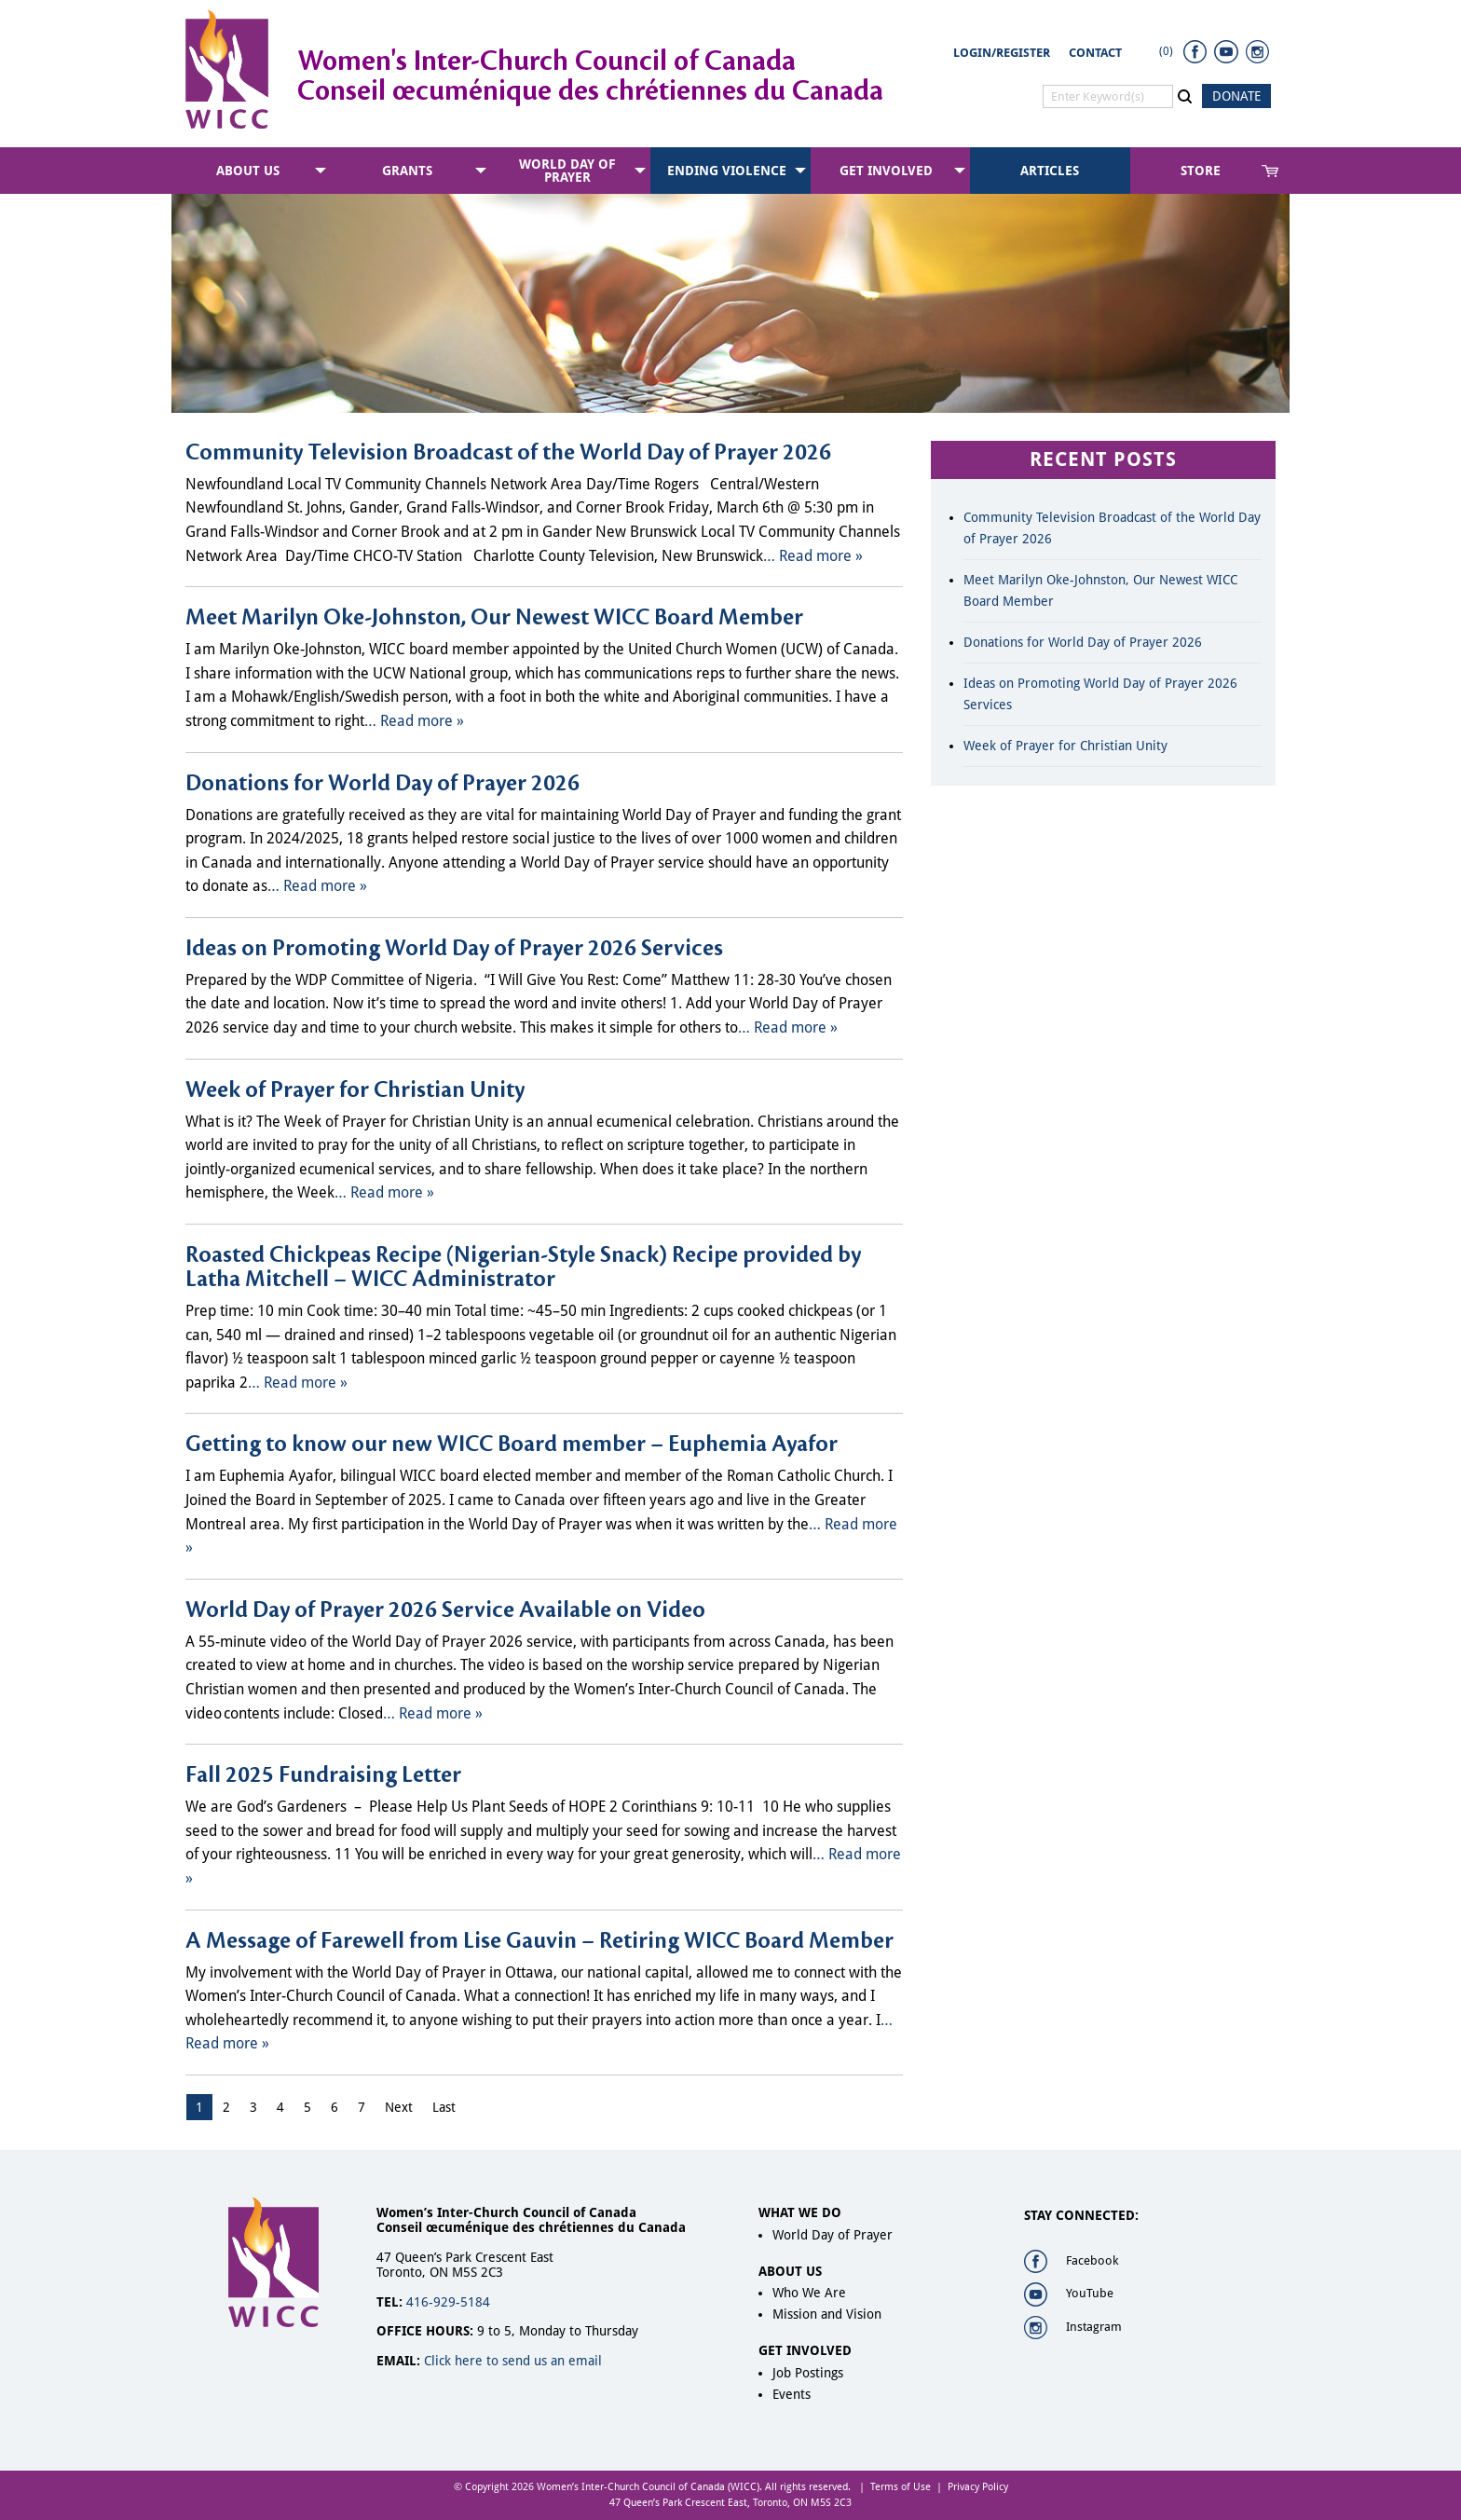  What do you see at coordinates (567, 171) in the screenshot?
I see `World Day of Prayer` at bounding box center [567, 171].